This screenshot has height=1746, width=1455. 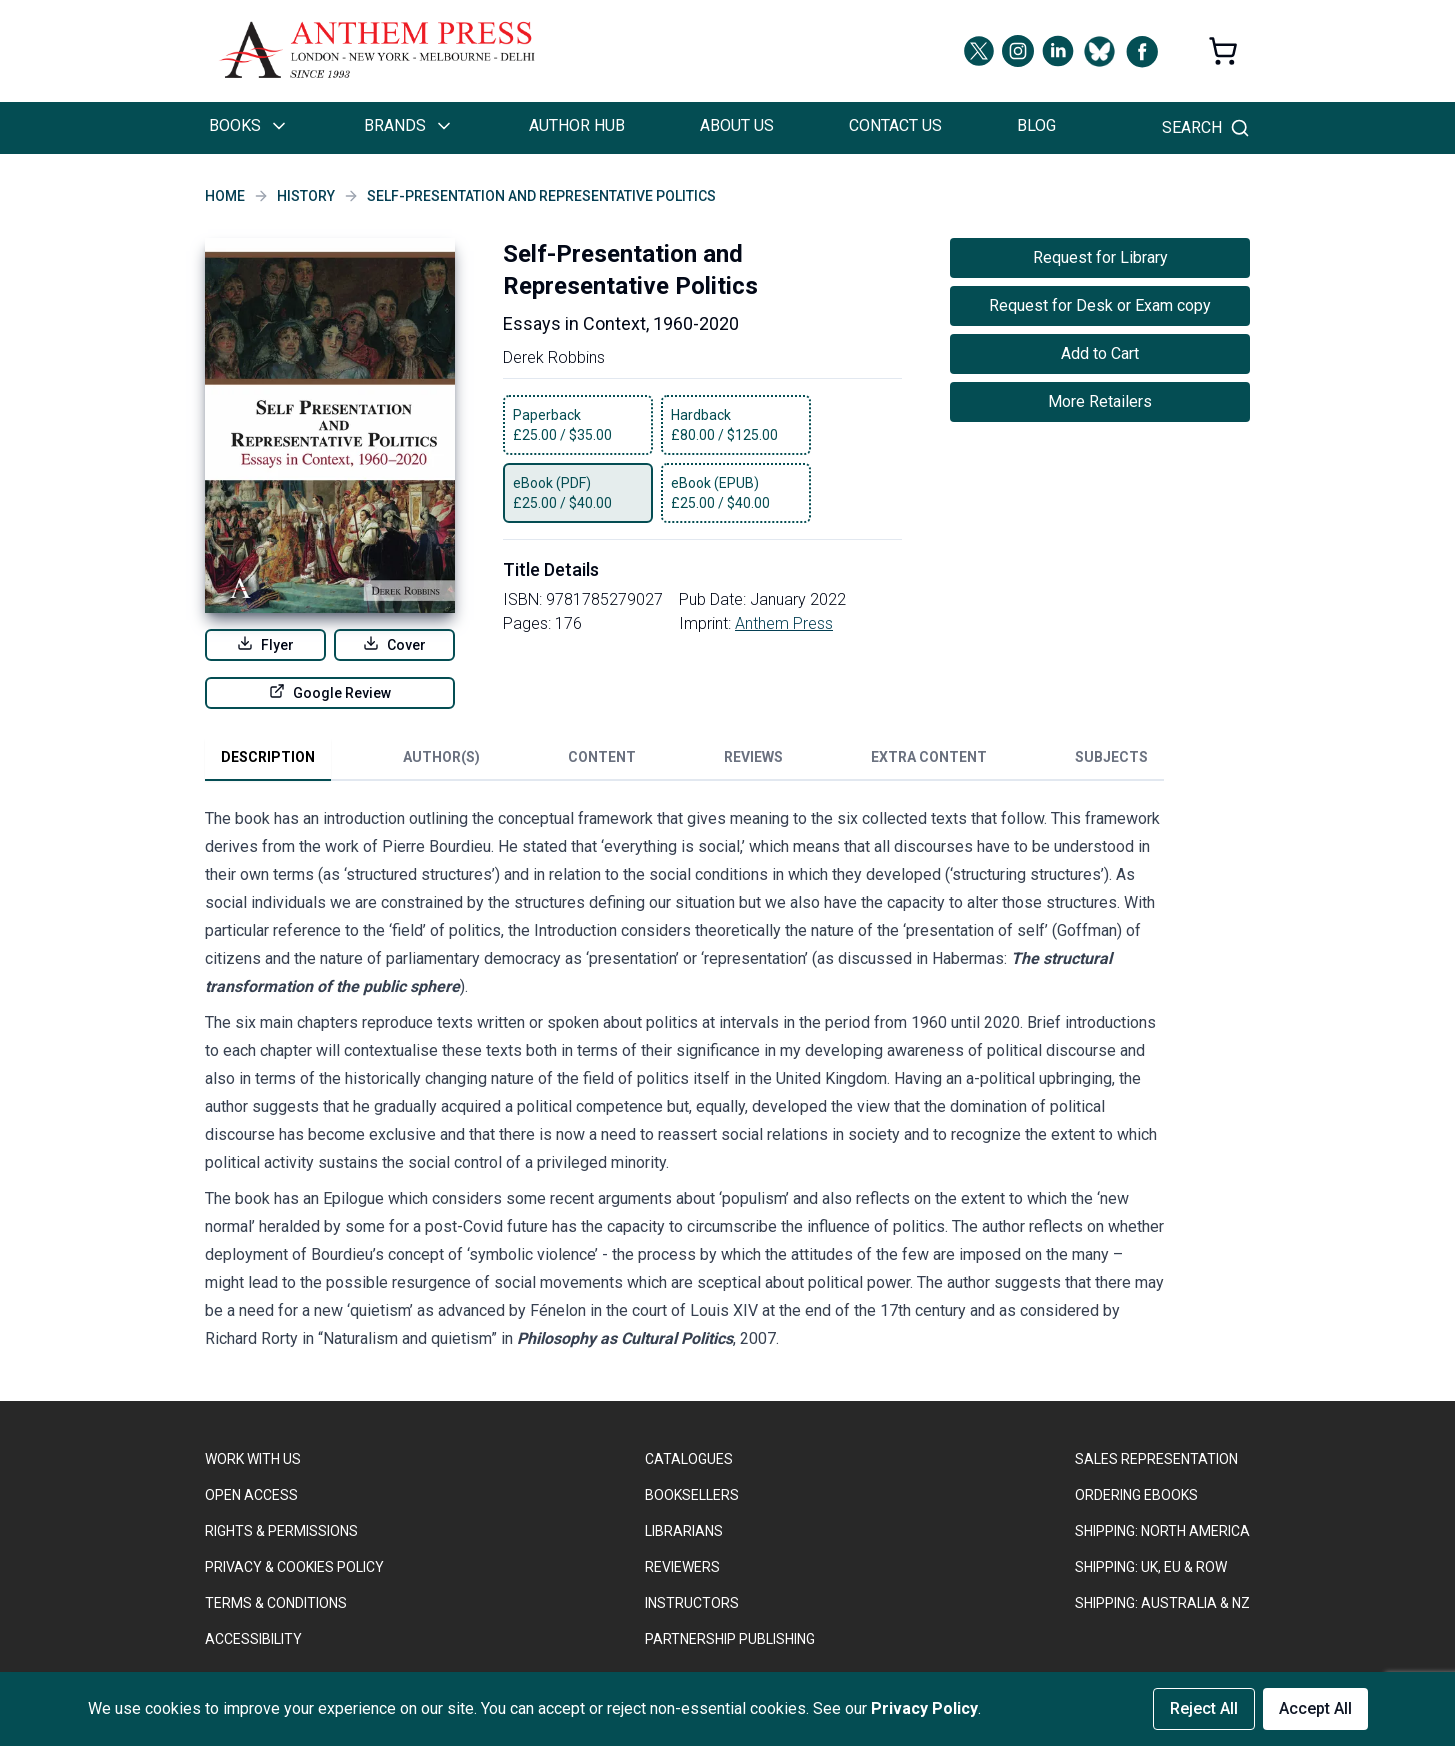 What do you see at coordinates (265, 644) in the screenshot?
I see `Flyer` at bounding box center [265, 644].